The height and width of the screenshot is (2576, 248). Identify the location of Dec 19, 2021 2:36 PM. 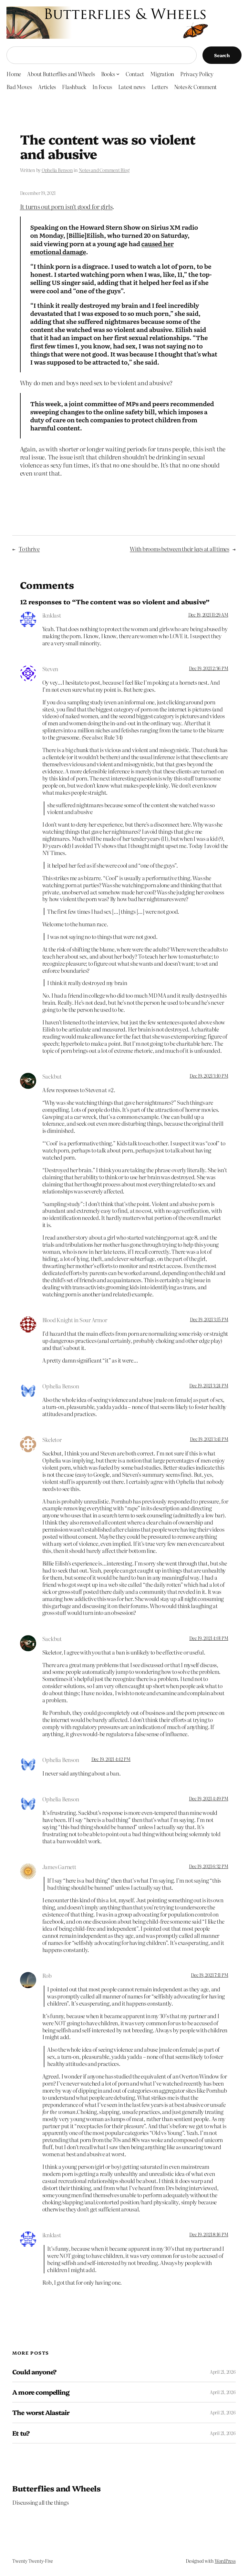
(208, 668).